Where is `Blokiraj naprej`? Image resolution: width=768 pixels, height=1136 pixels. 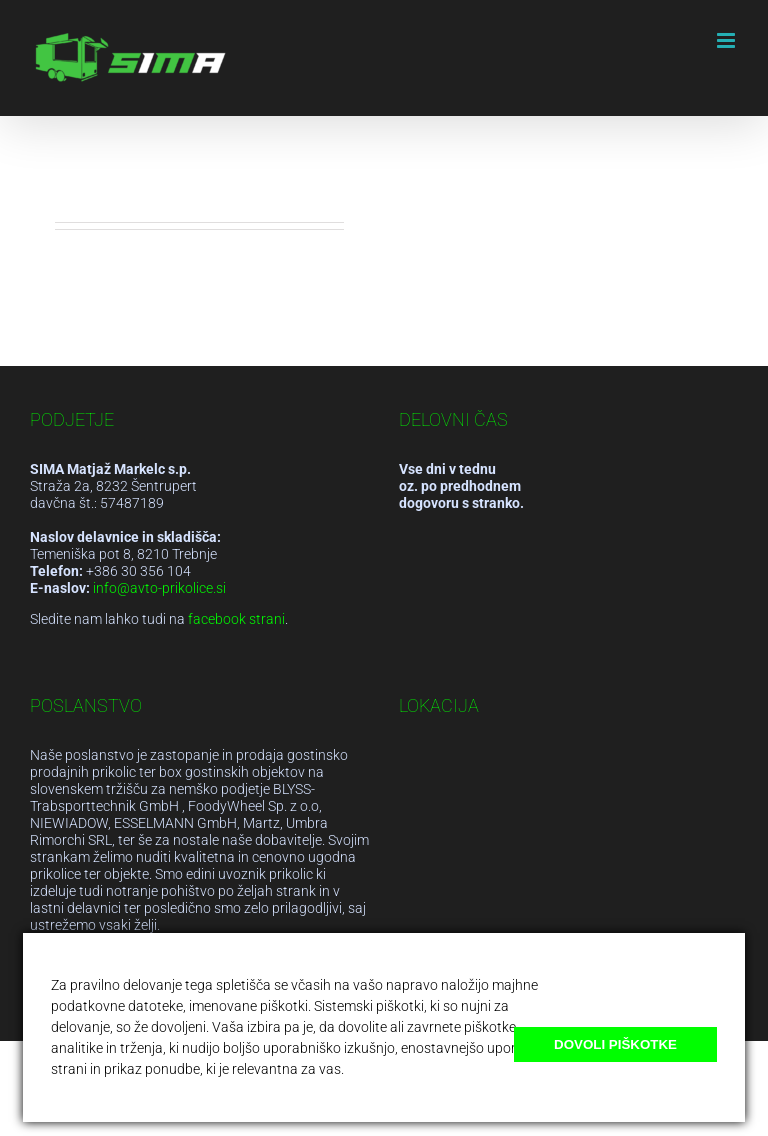
Blokiraj naprej is located at coordinates (673, 1085).